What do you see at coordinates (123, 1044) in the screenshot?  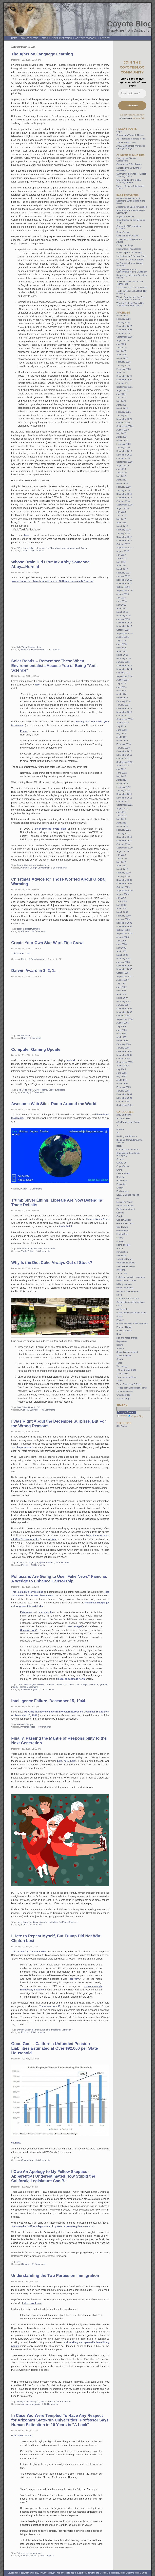 I see `February 2006` at bounding box center [123, 1044].